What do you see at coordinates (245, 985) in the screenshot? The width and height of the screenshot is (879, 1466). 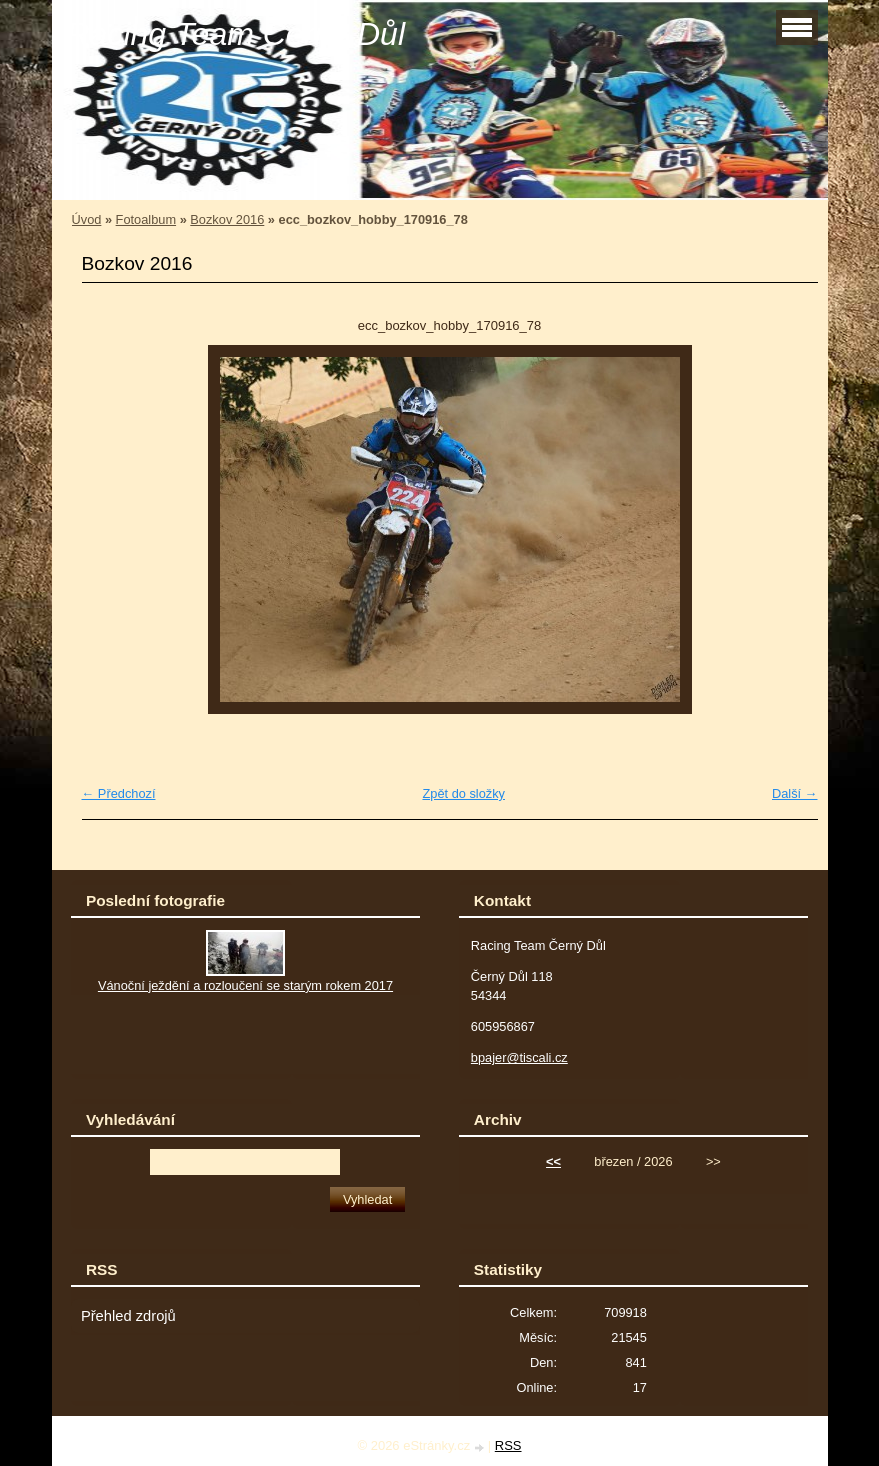 I see `Vánoční ježdění a rozloučení se starým rokem 2017` at bounding box center [245, 985].